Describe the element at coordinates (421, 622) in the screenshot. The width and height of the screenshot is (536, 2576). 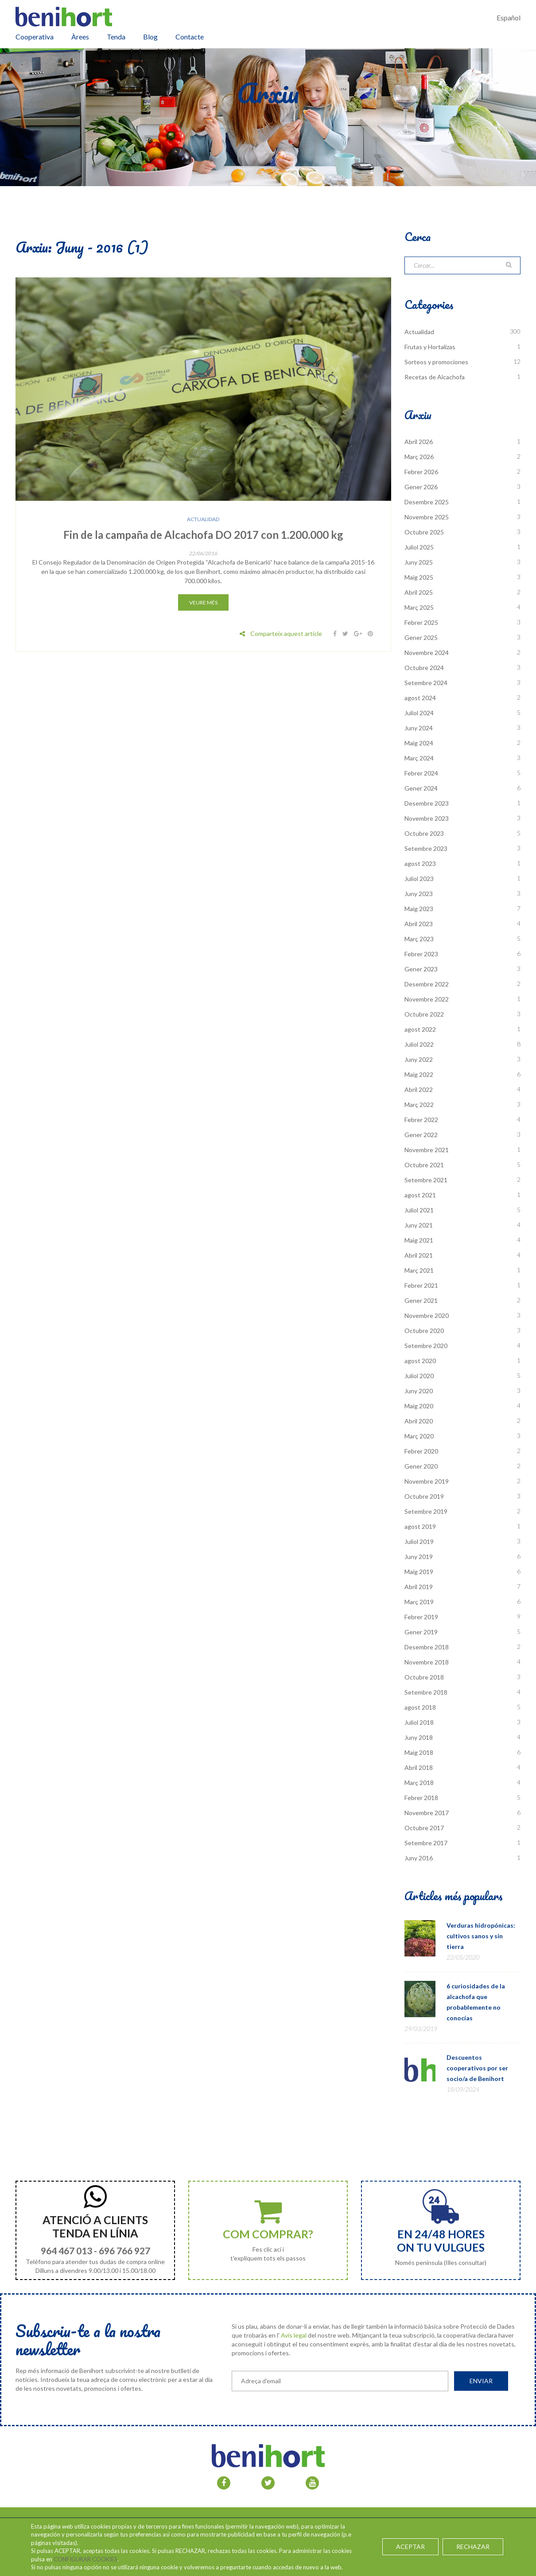
I see `Febrer 2025` at that location.